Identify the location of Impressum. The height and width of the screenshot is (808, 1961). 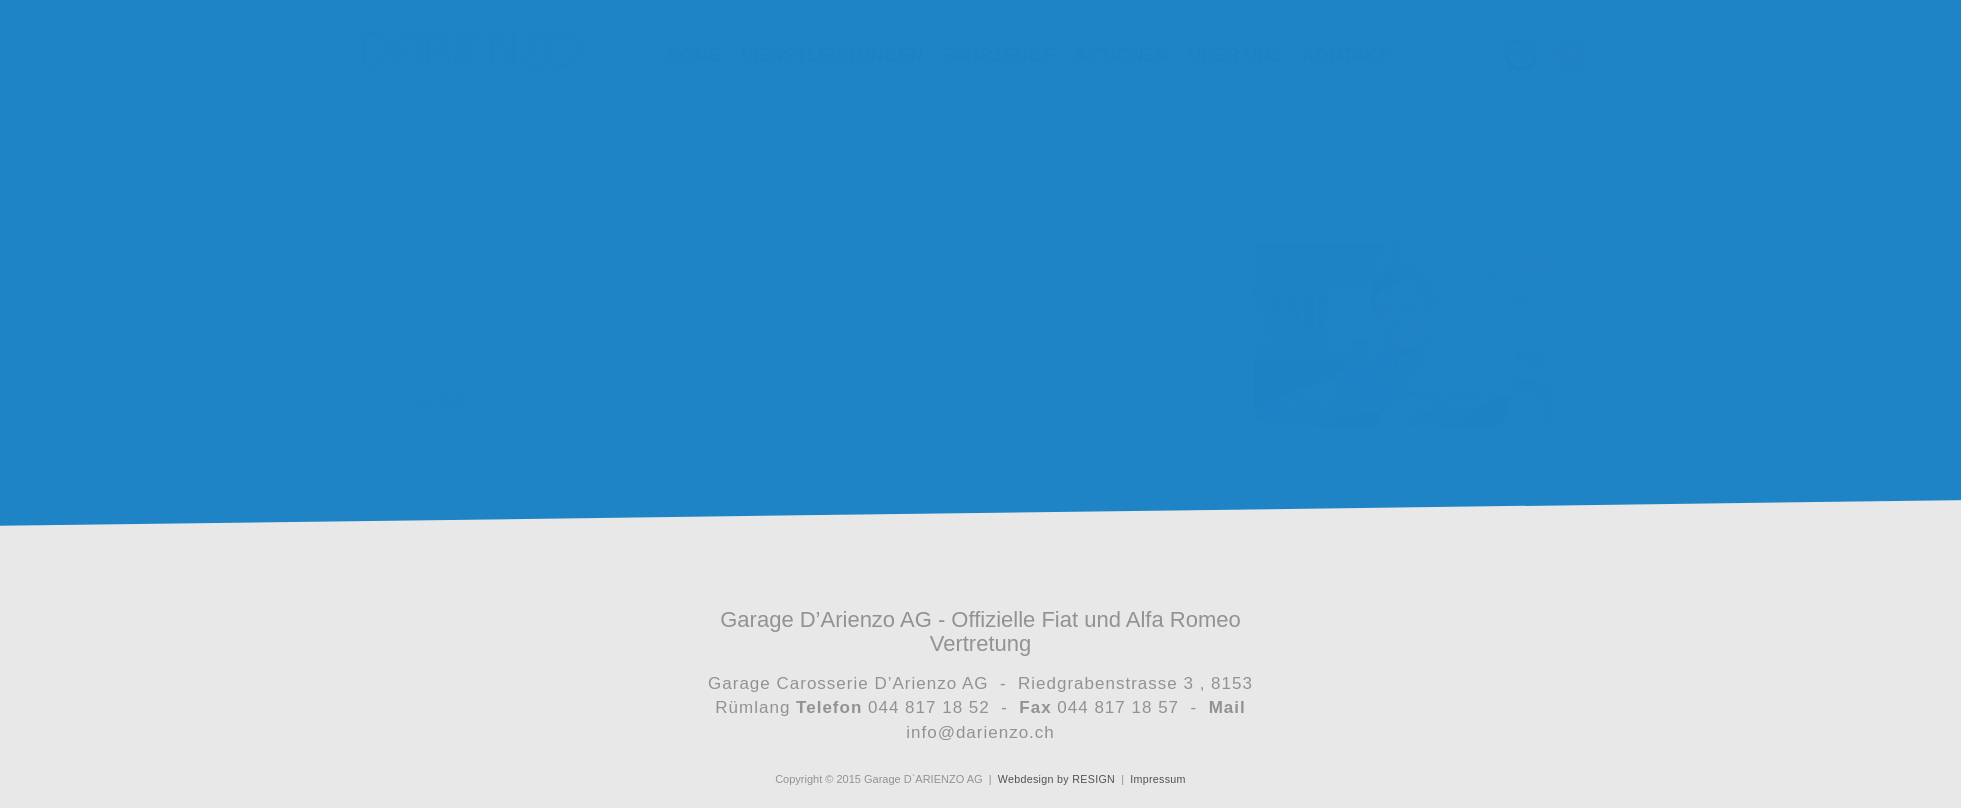
(1156, 779).